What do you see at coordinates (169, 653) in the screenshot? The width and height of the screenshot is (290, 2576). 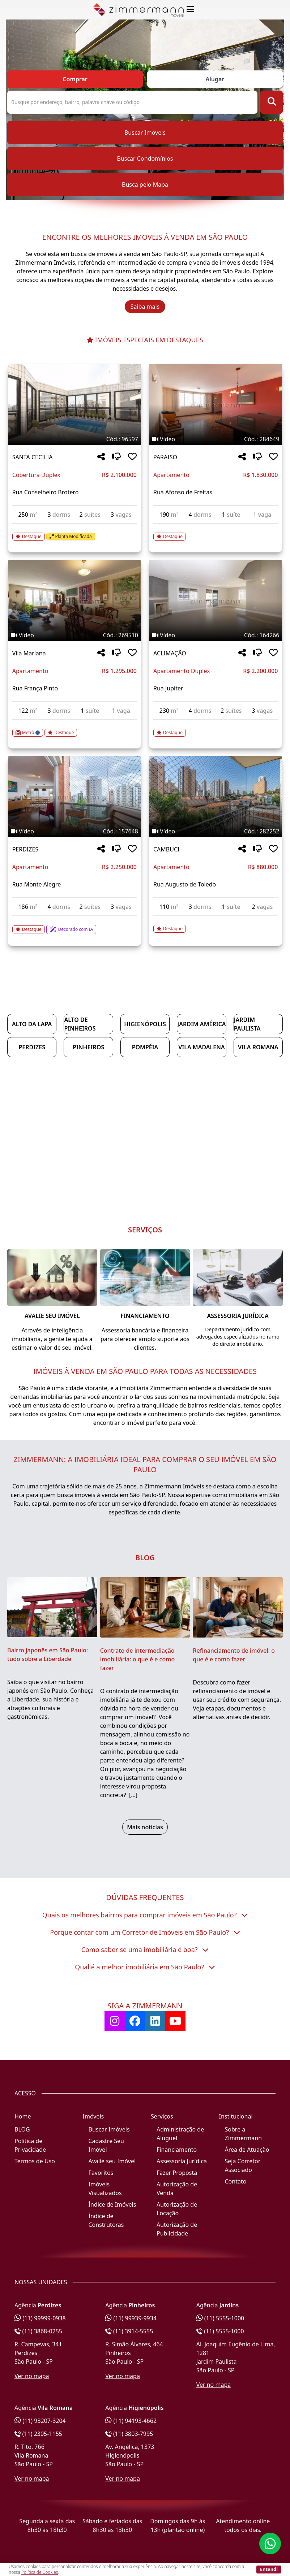 I see `ACLIMAÇÃO [Acessar mais informações sobre o imóvel em ACLIMAÇÃO]` at bounding box center [169, 653].